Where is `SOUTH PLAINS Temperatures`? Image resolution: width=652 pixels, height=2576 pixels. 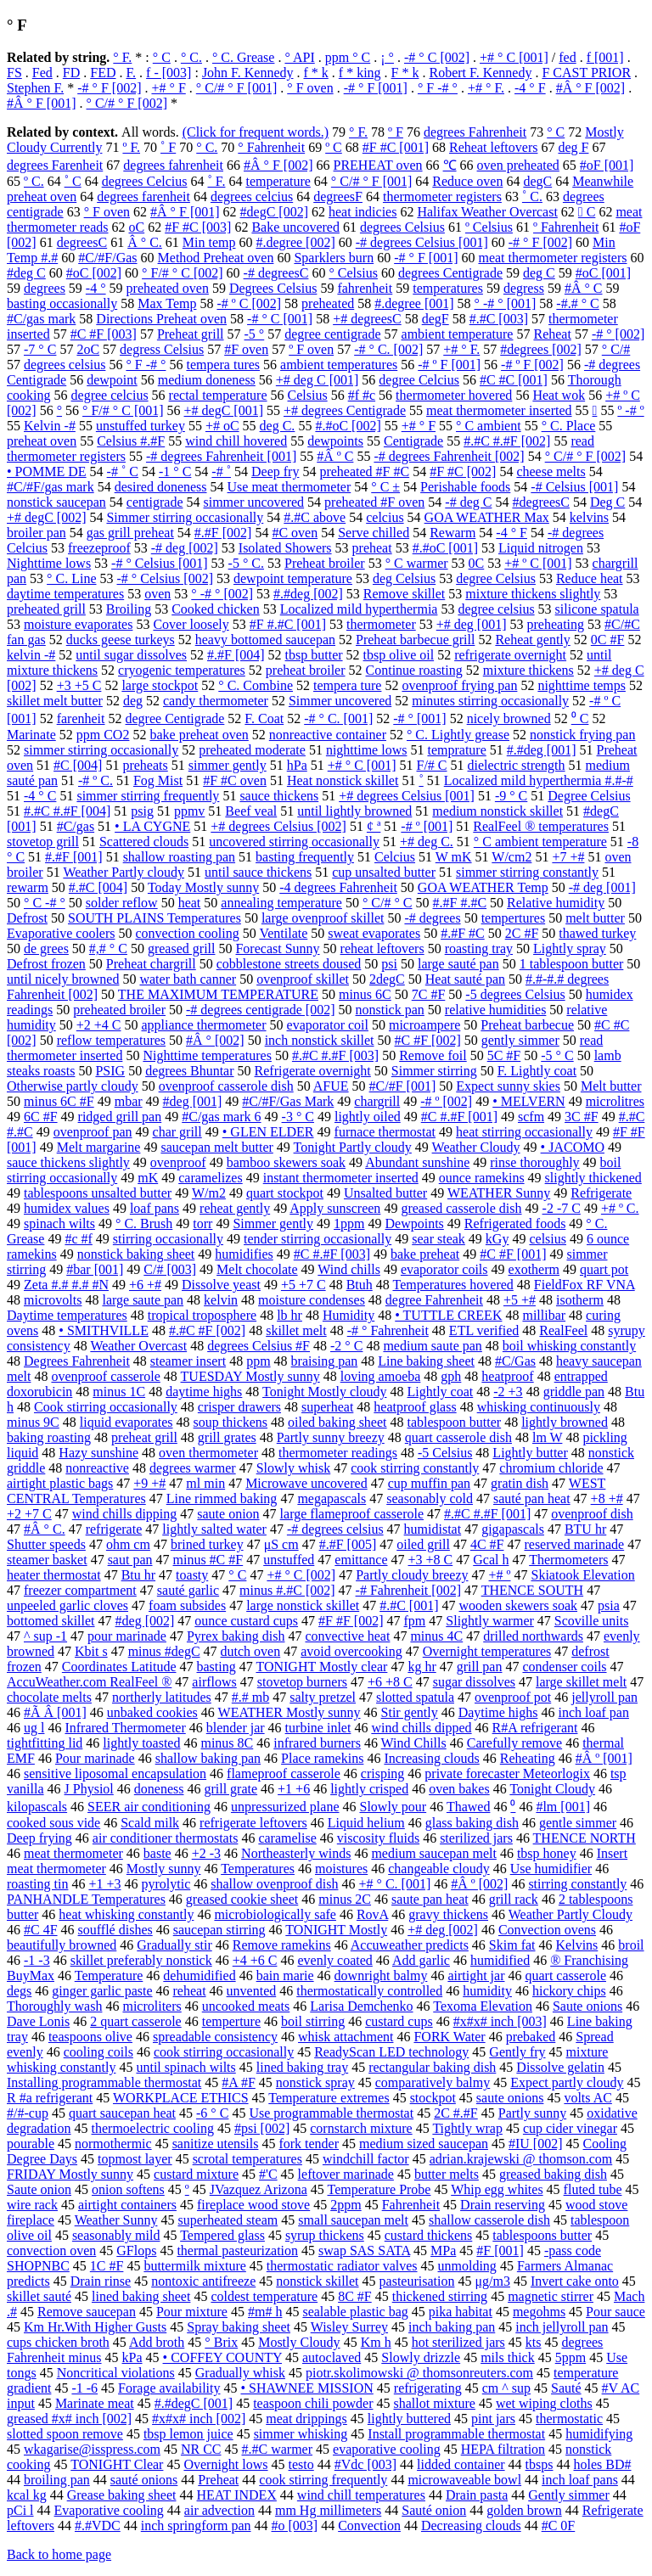 SOUTH PLAINS Temperatures is located at coordinates (154, 918).